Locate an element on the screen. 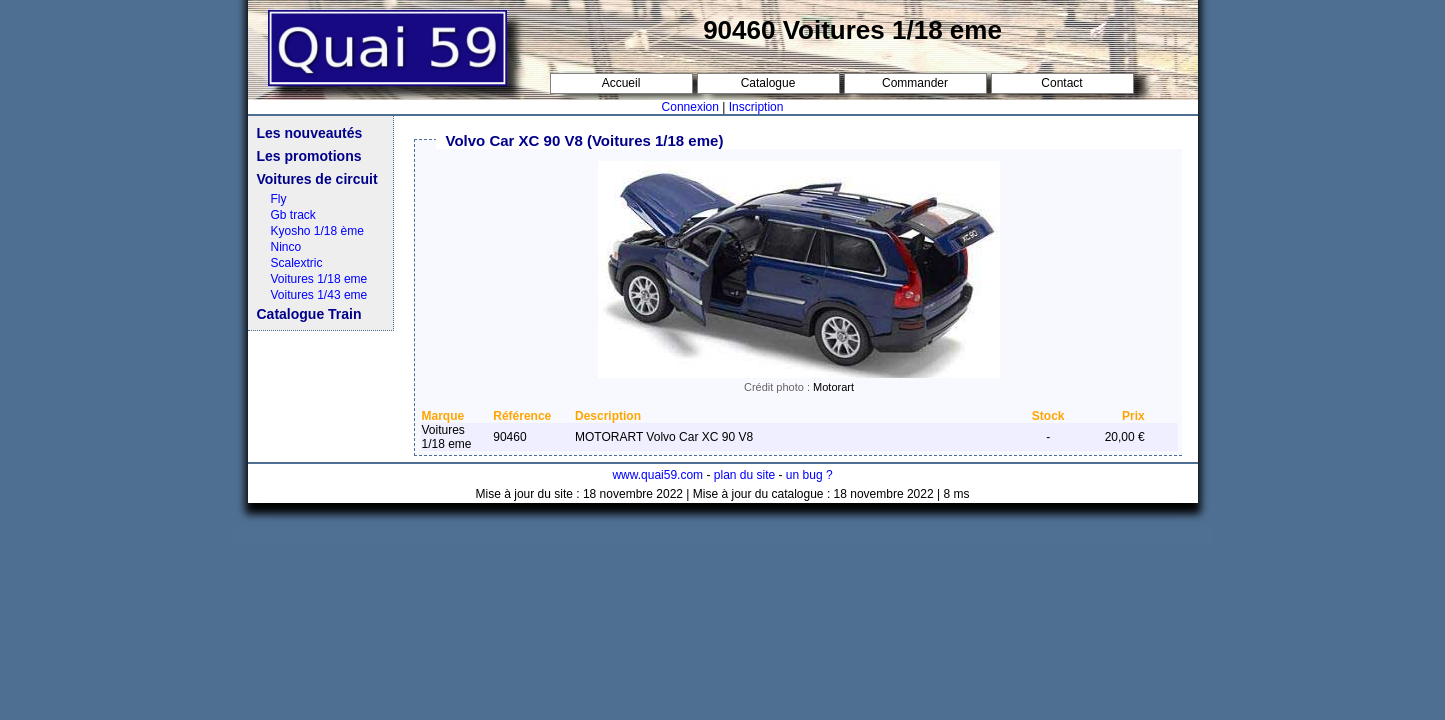 The height and width of the screenshot is (720, 1445). Catalogue Train is located at coordinates (309, 314).